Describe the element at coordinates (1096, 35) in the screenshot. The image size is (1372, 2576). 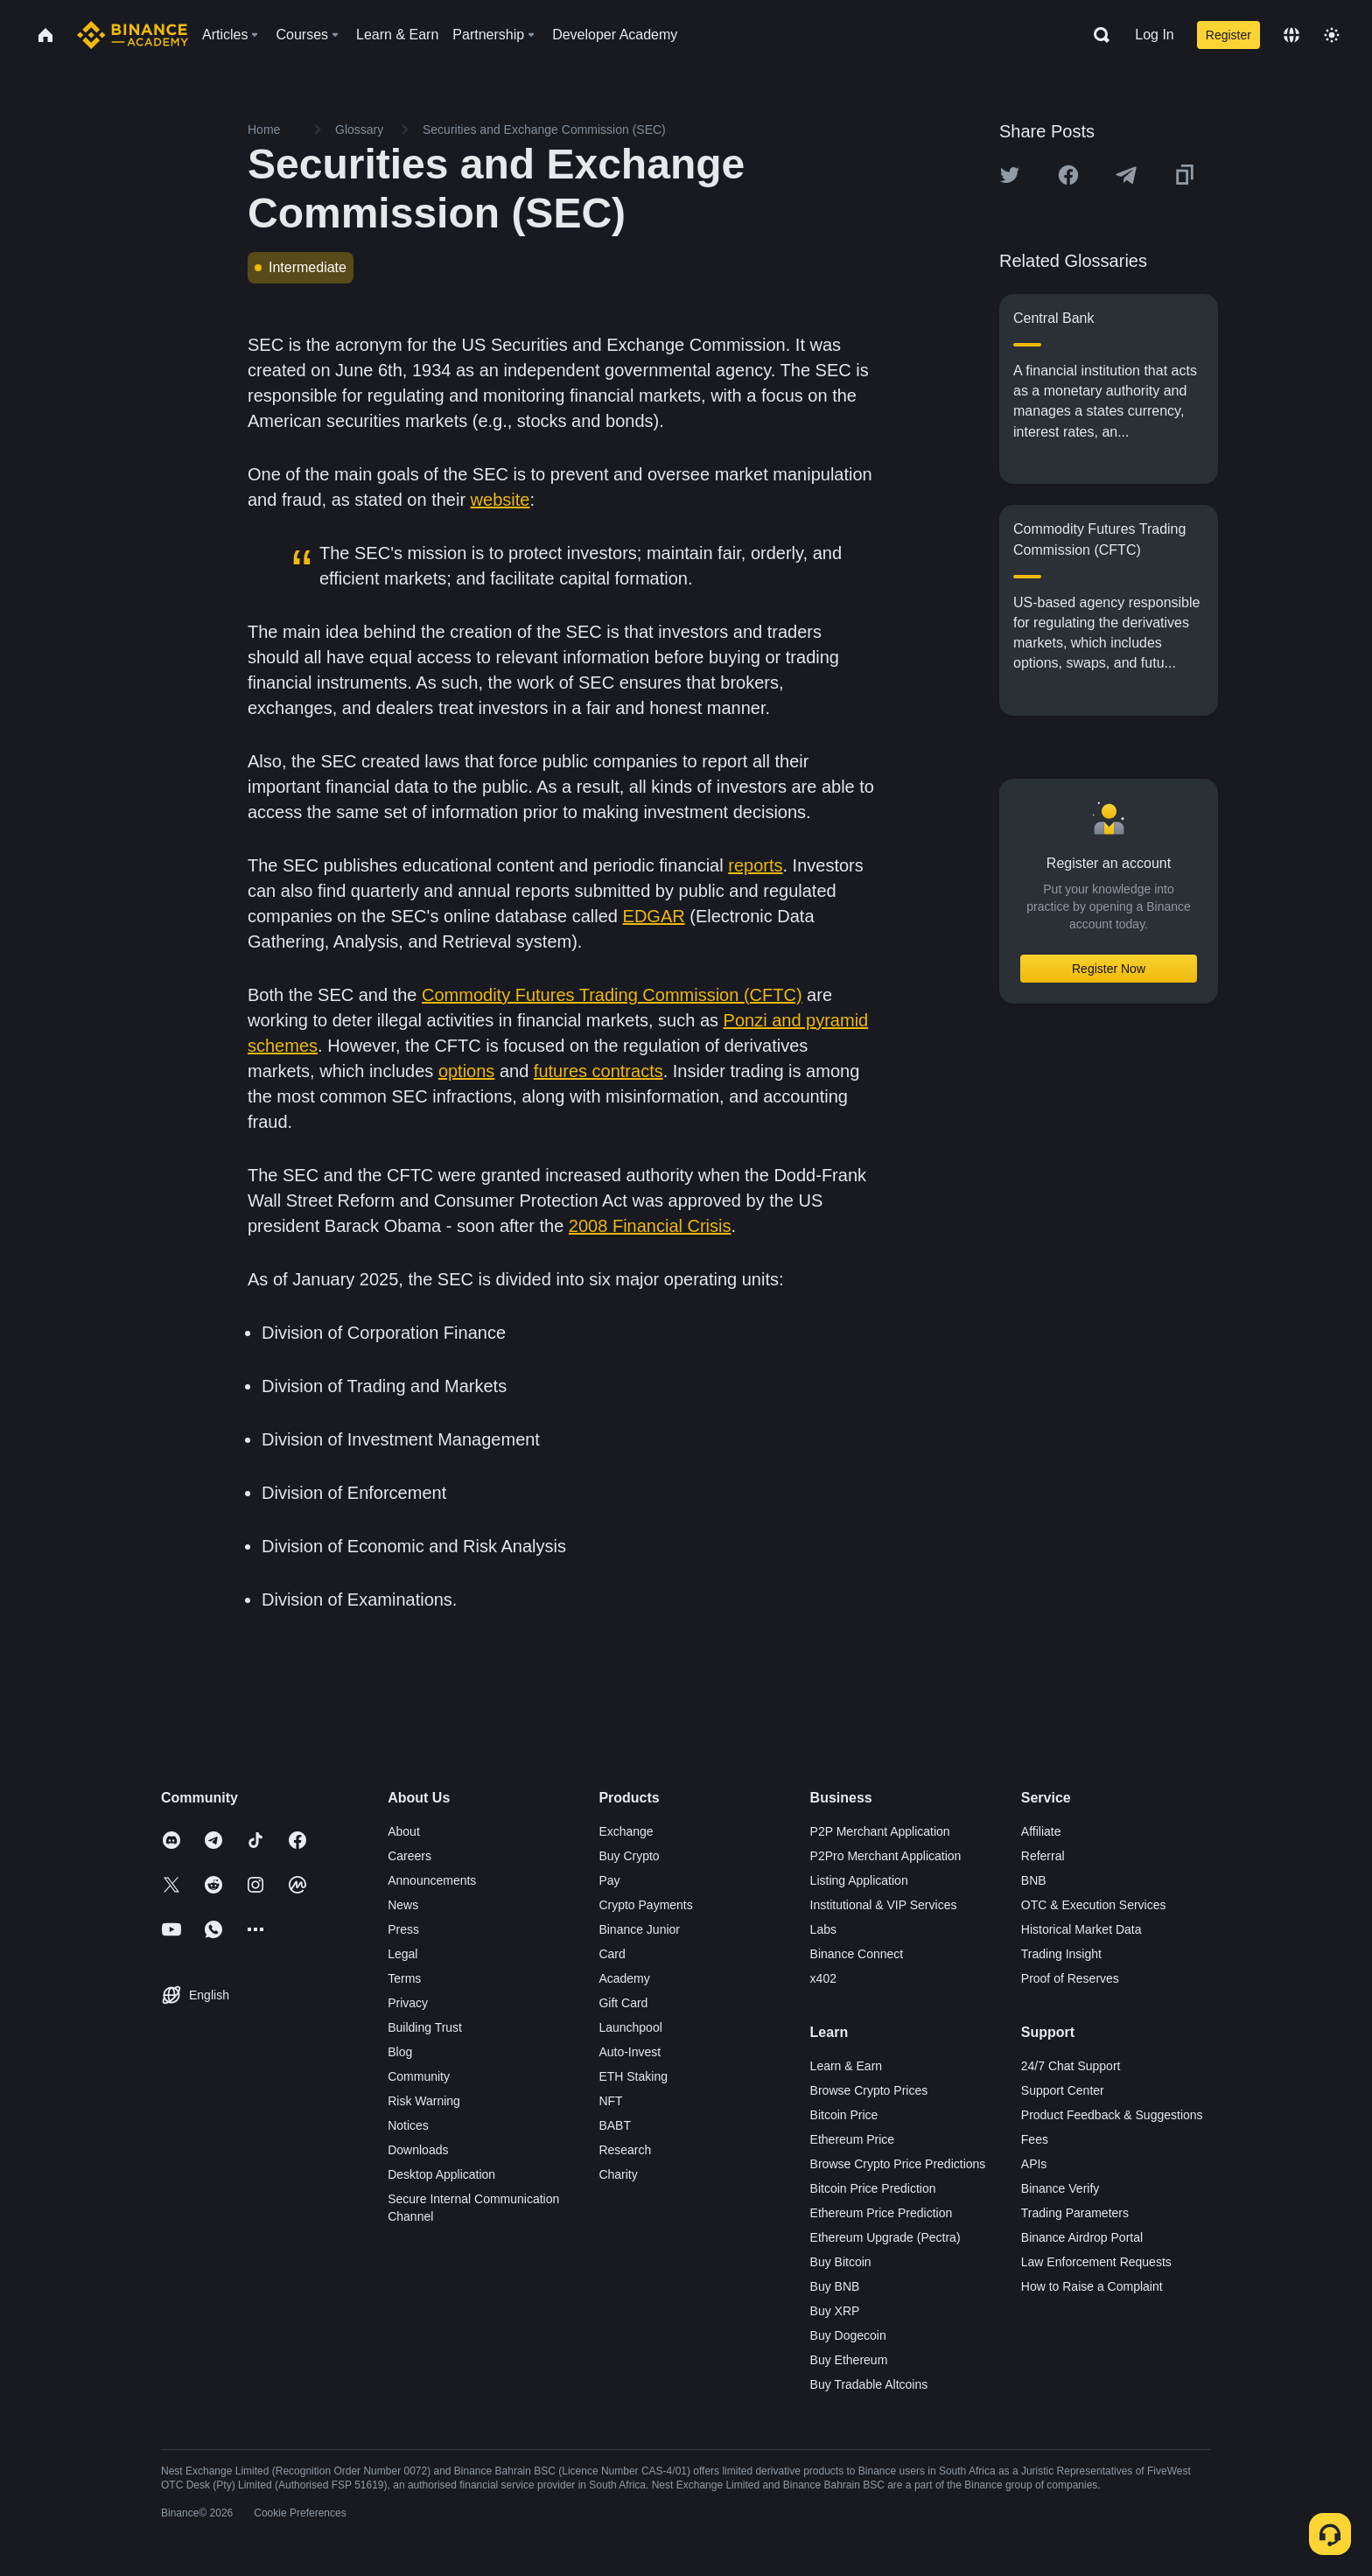
I see `[Open search bar]` at that location.